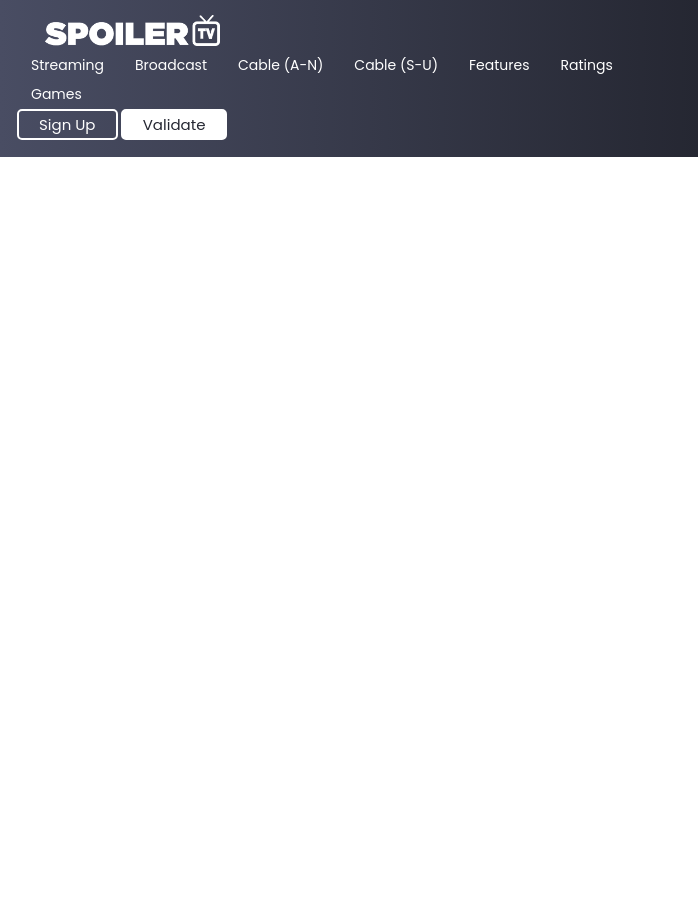  Describe the element at coordinates (587, 65) in the screenshot. I see `Ratings` at that location.